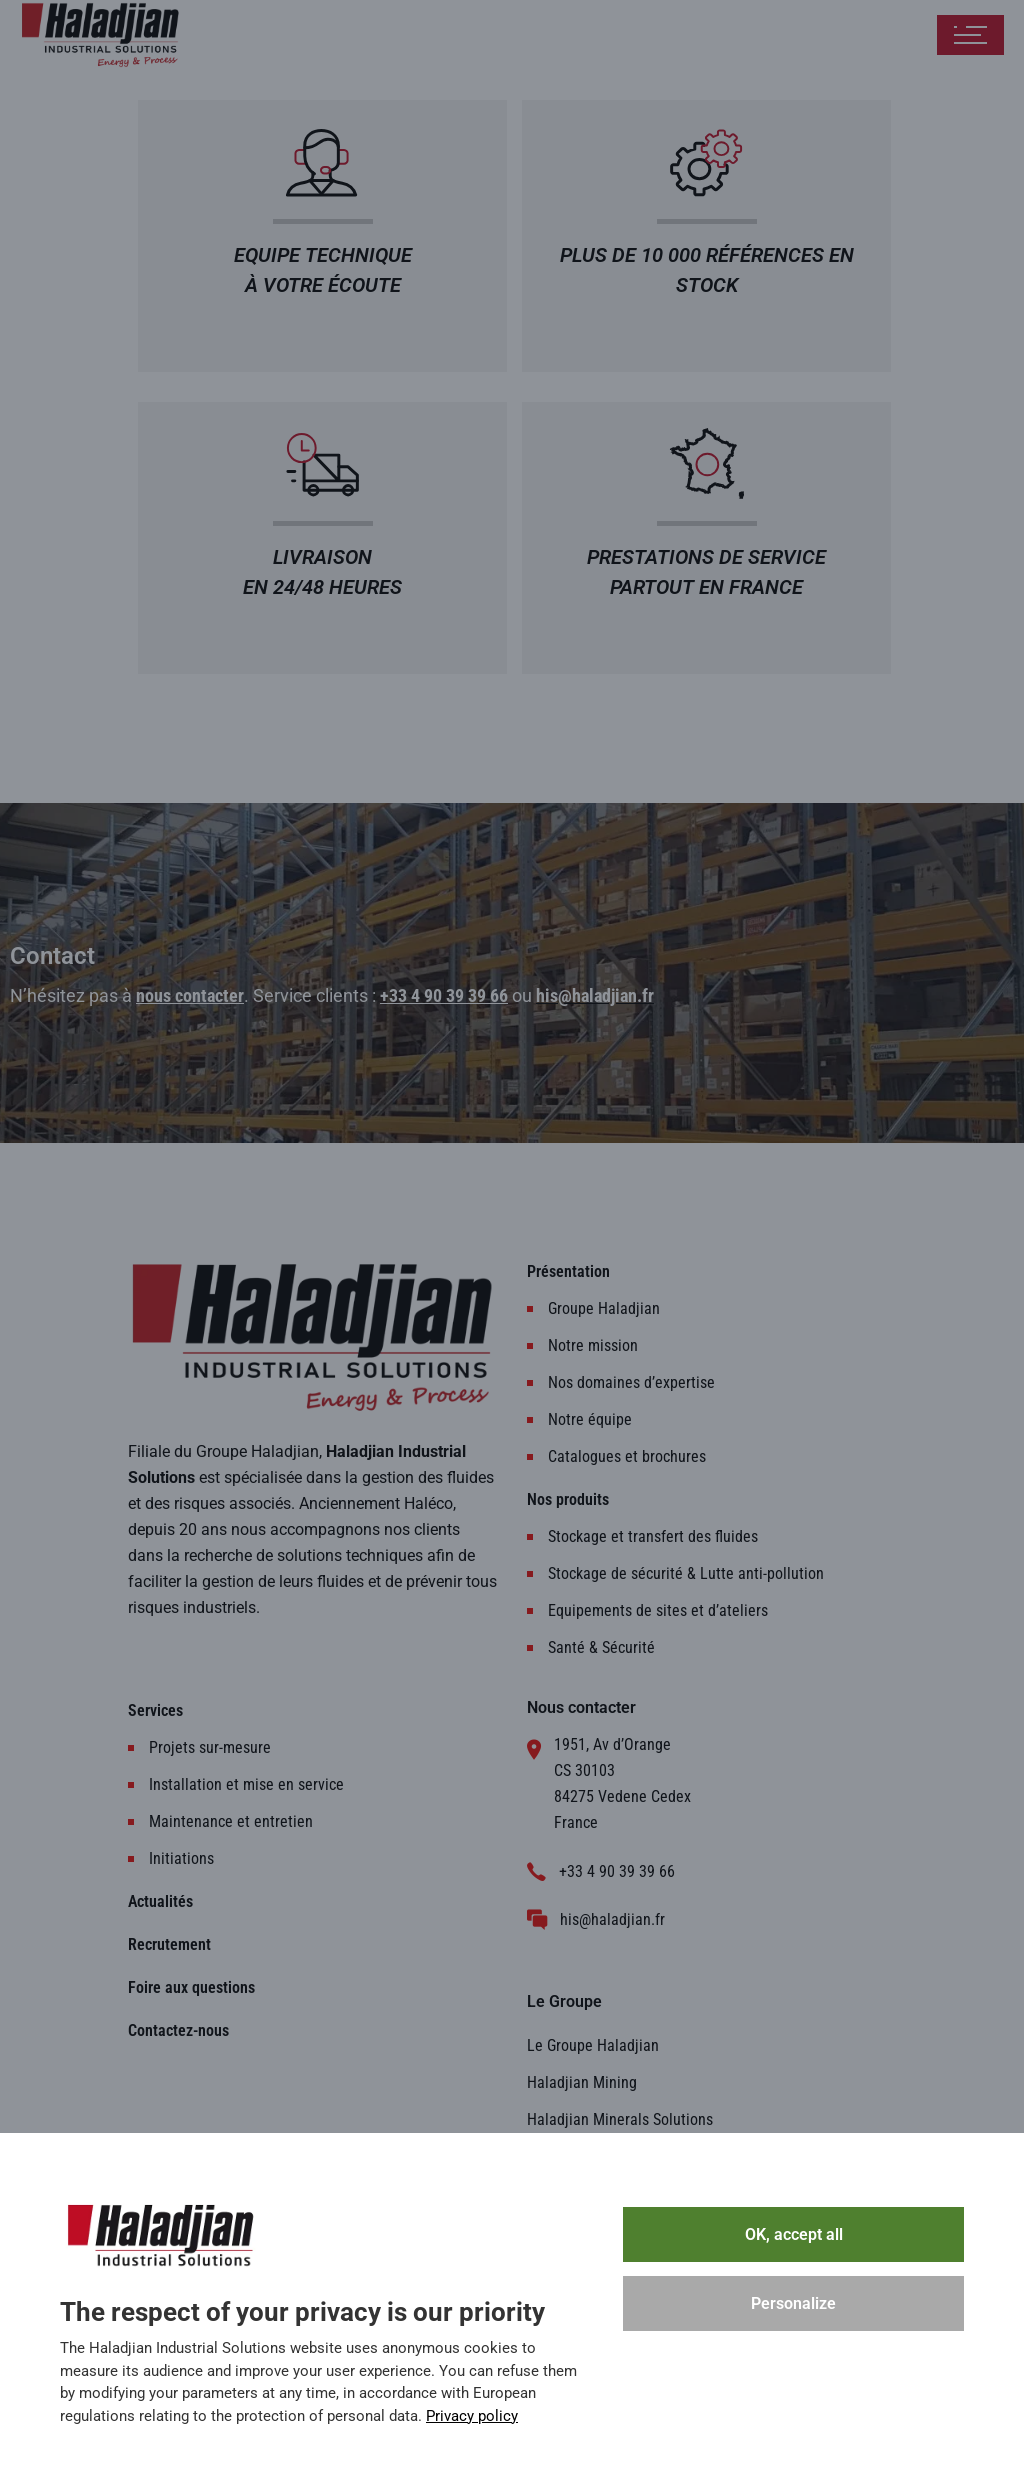 The image size is (1024, 2487). I want to click on OK, accept all, so click(794, 2234).